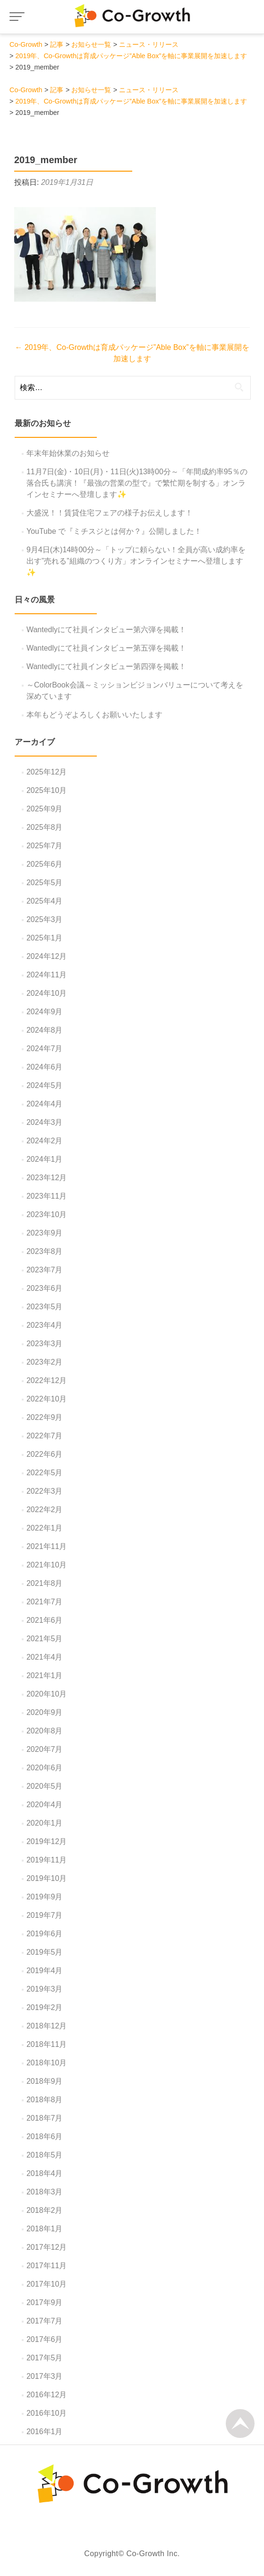  Describe the element at coordinates (44, 809) in the screenshot. I see `2025年9月` at that location.